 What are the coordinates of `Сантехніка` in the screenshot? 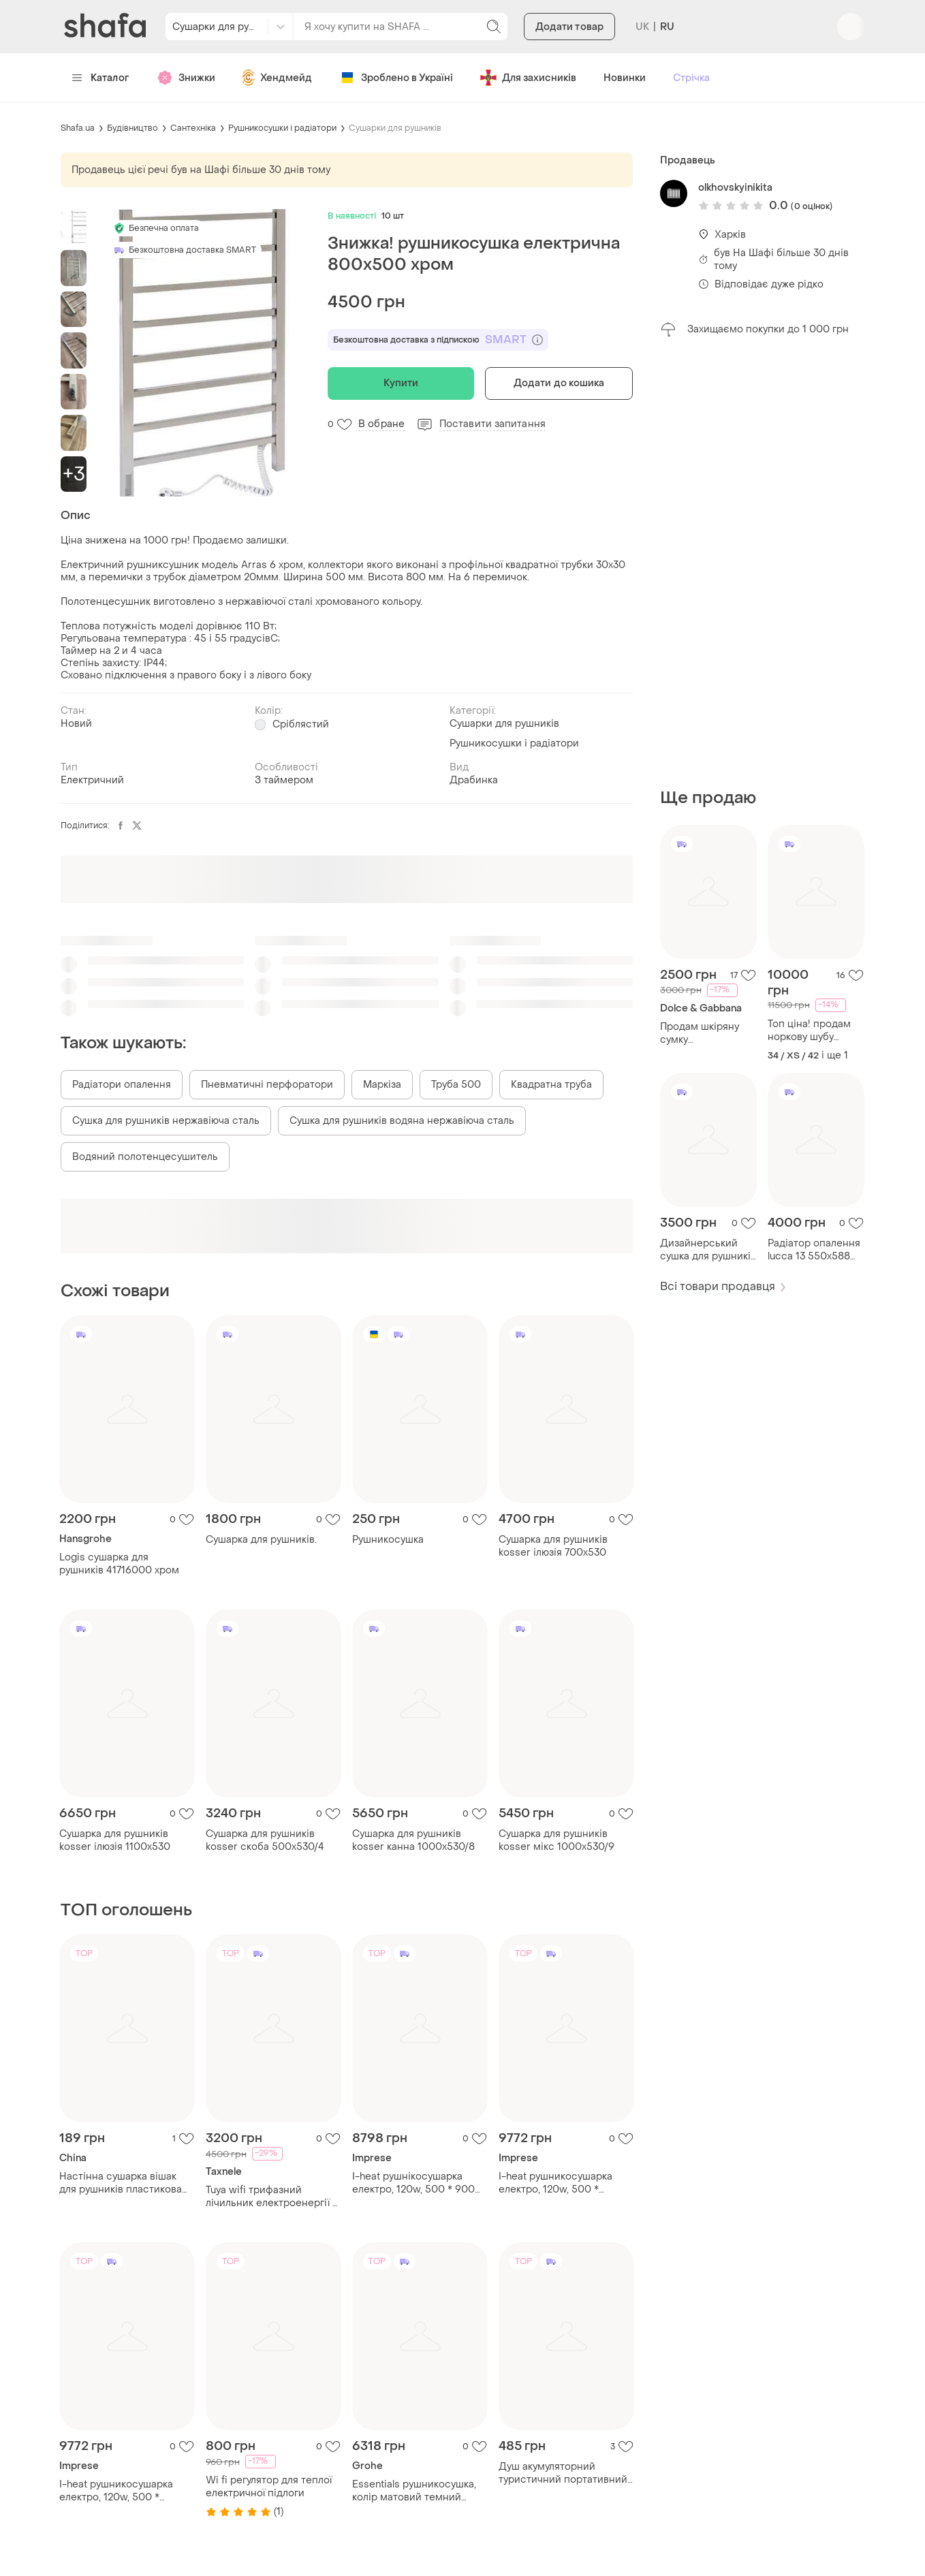 It's located at (193, 128).